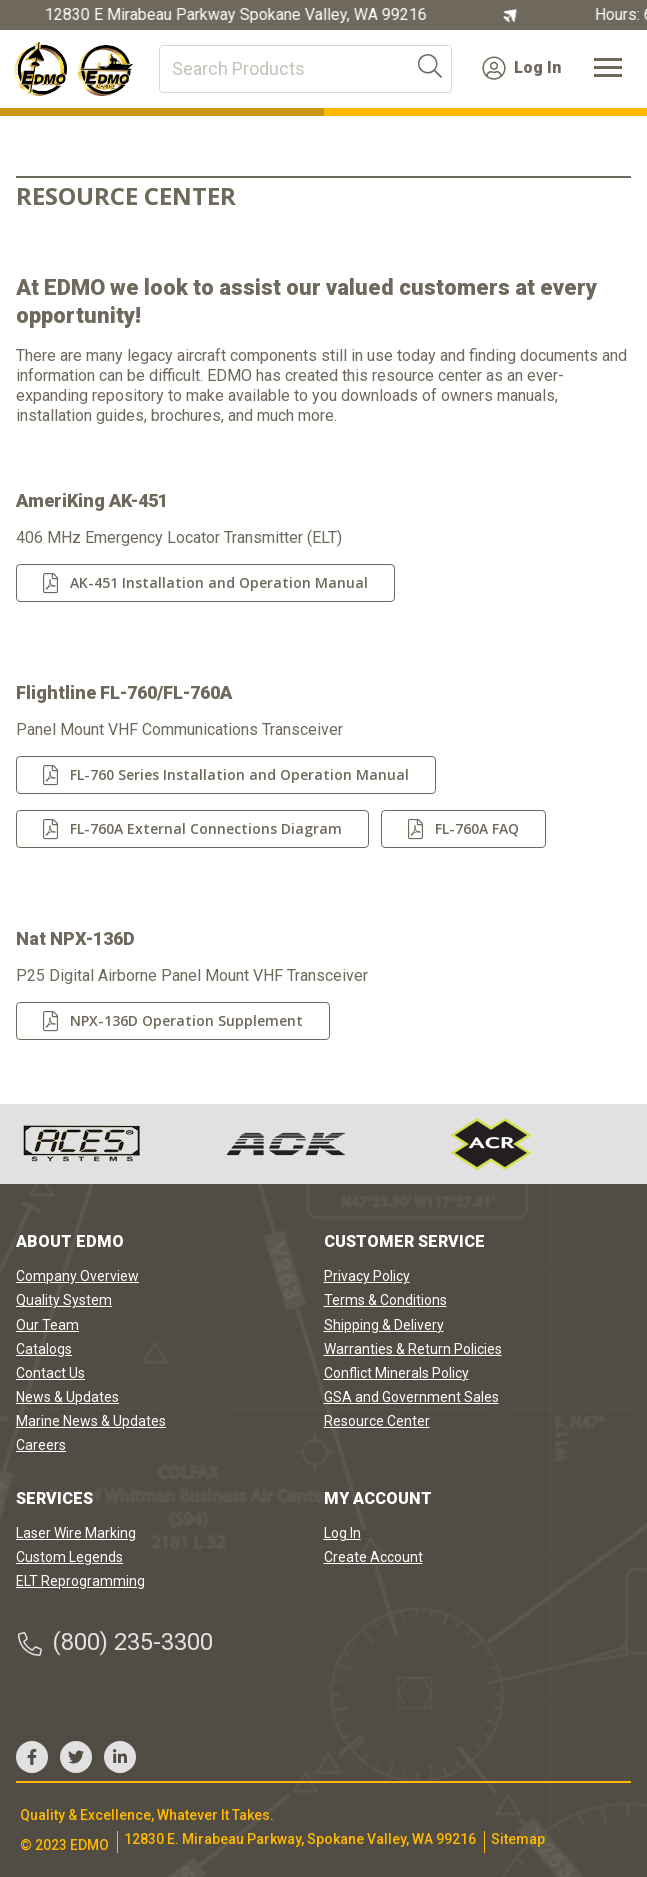 Image resolution: width=647 pixels, height=1877 pixels. Describe the element at coordinates (41, 1445) in the screenshot. I see `Careers` at that location.